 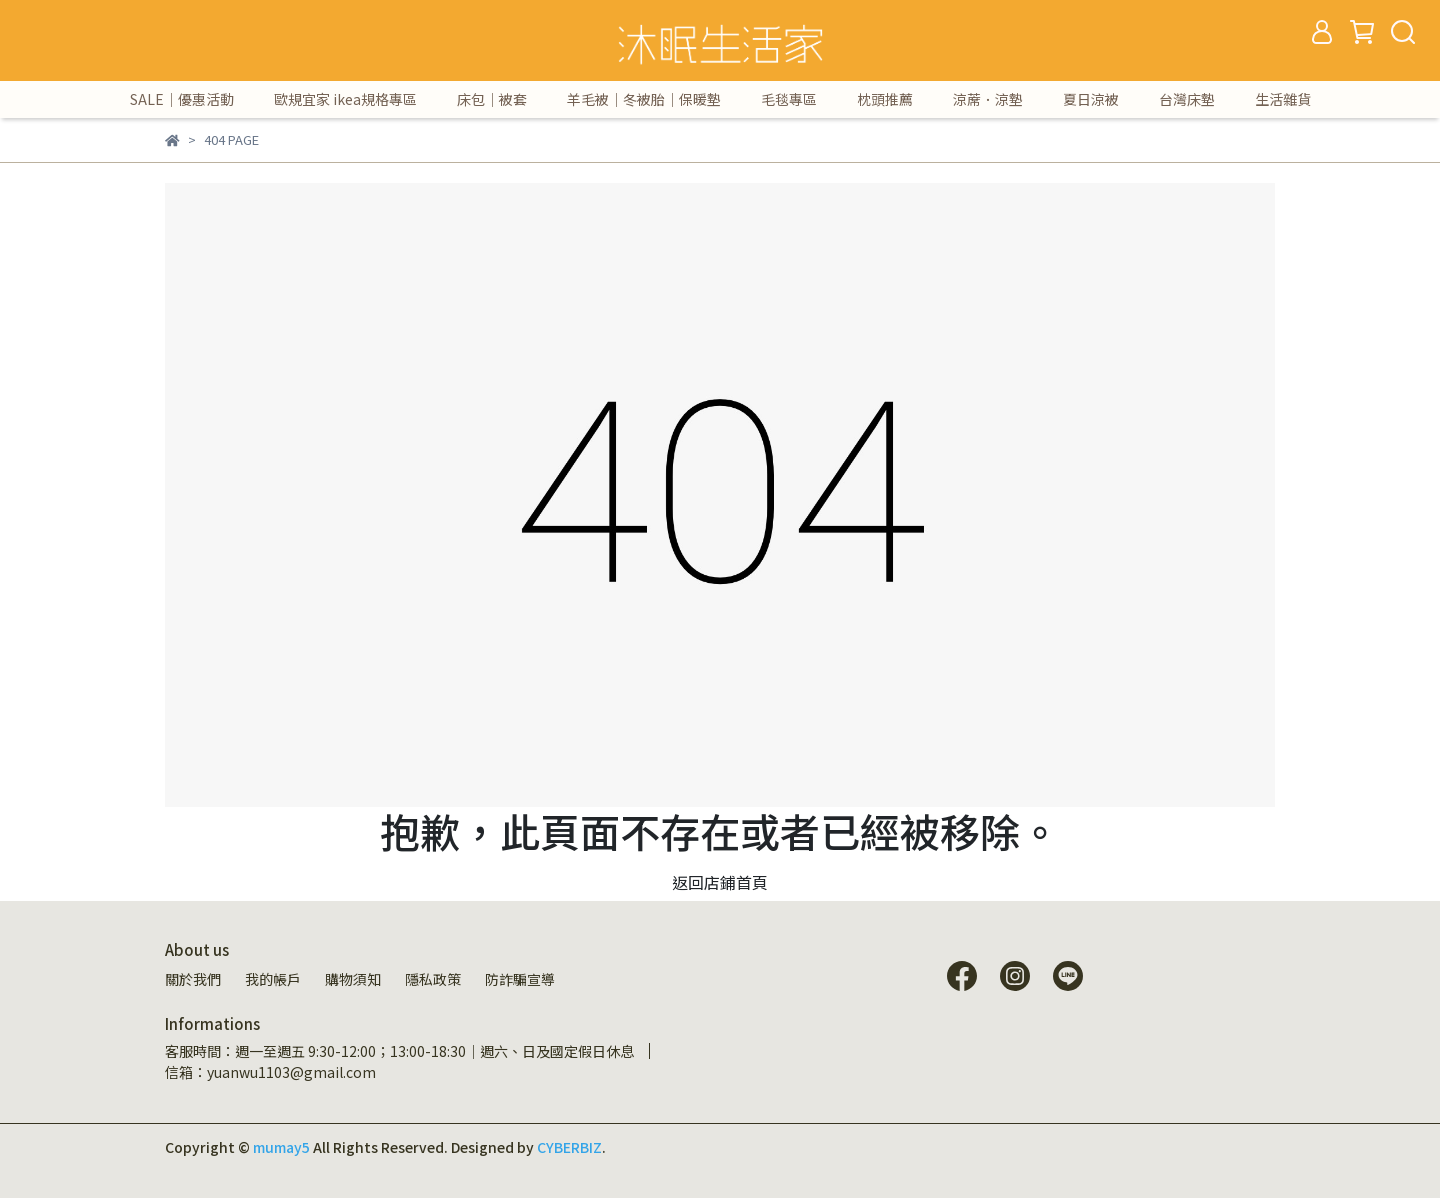 What do you see at coordinates (433, 979) in the screenshot?
I see `隱私政策` at bounding box center [433, 979].